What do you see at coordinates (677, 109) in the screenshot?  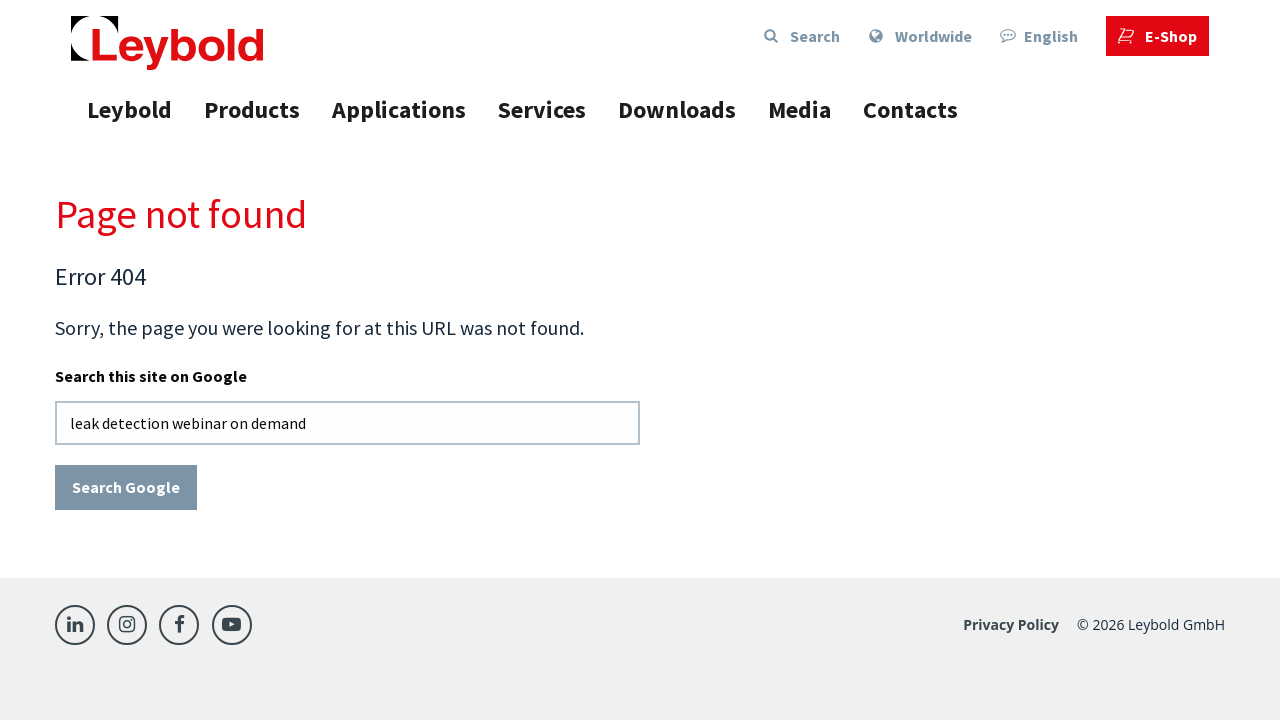 I see `Downloads [menuitem]` at bounding box center [677, 109].